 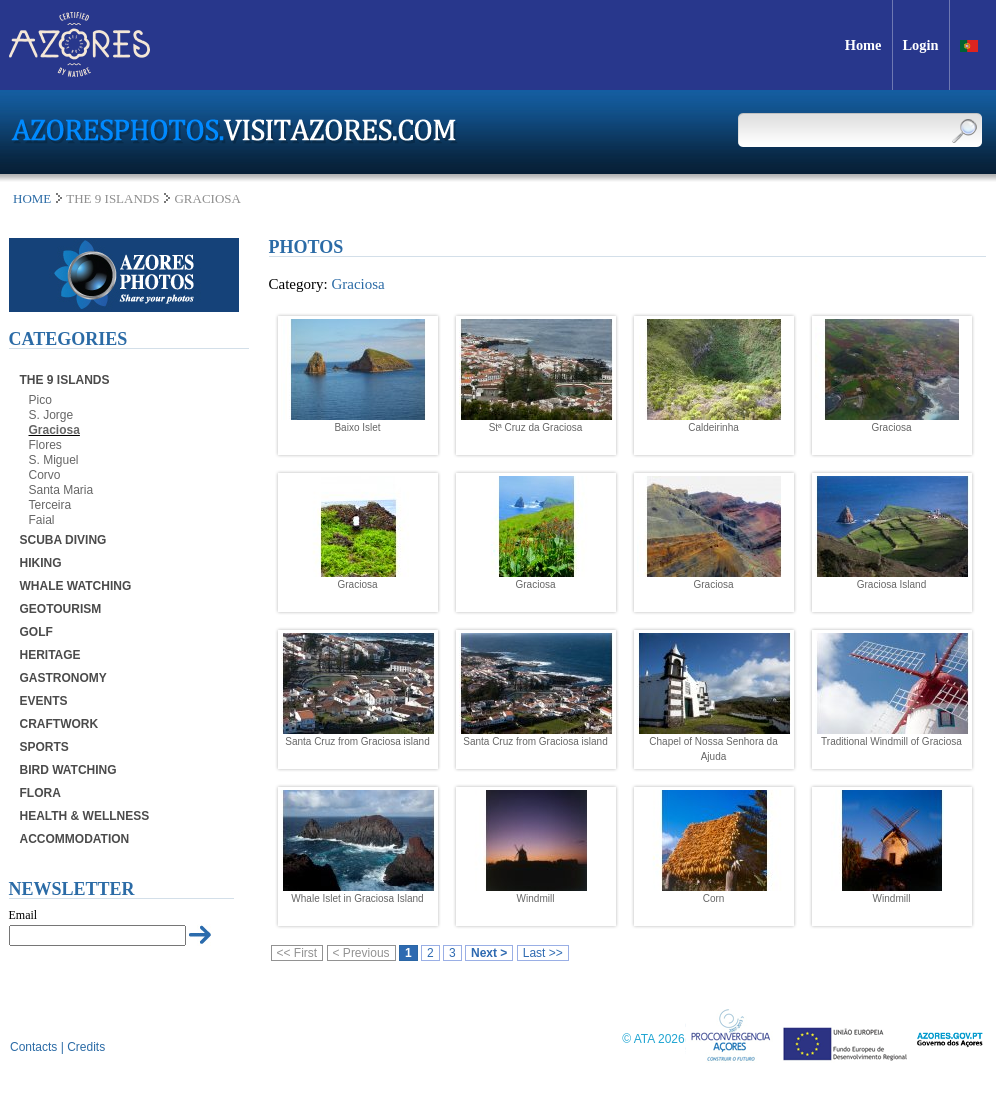 What do you see at coordinates (61, 609) in the screenshot?
I see `Geotourism` at bounding box center [61, 609].